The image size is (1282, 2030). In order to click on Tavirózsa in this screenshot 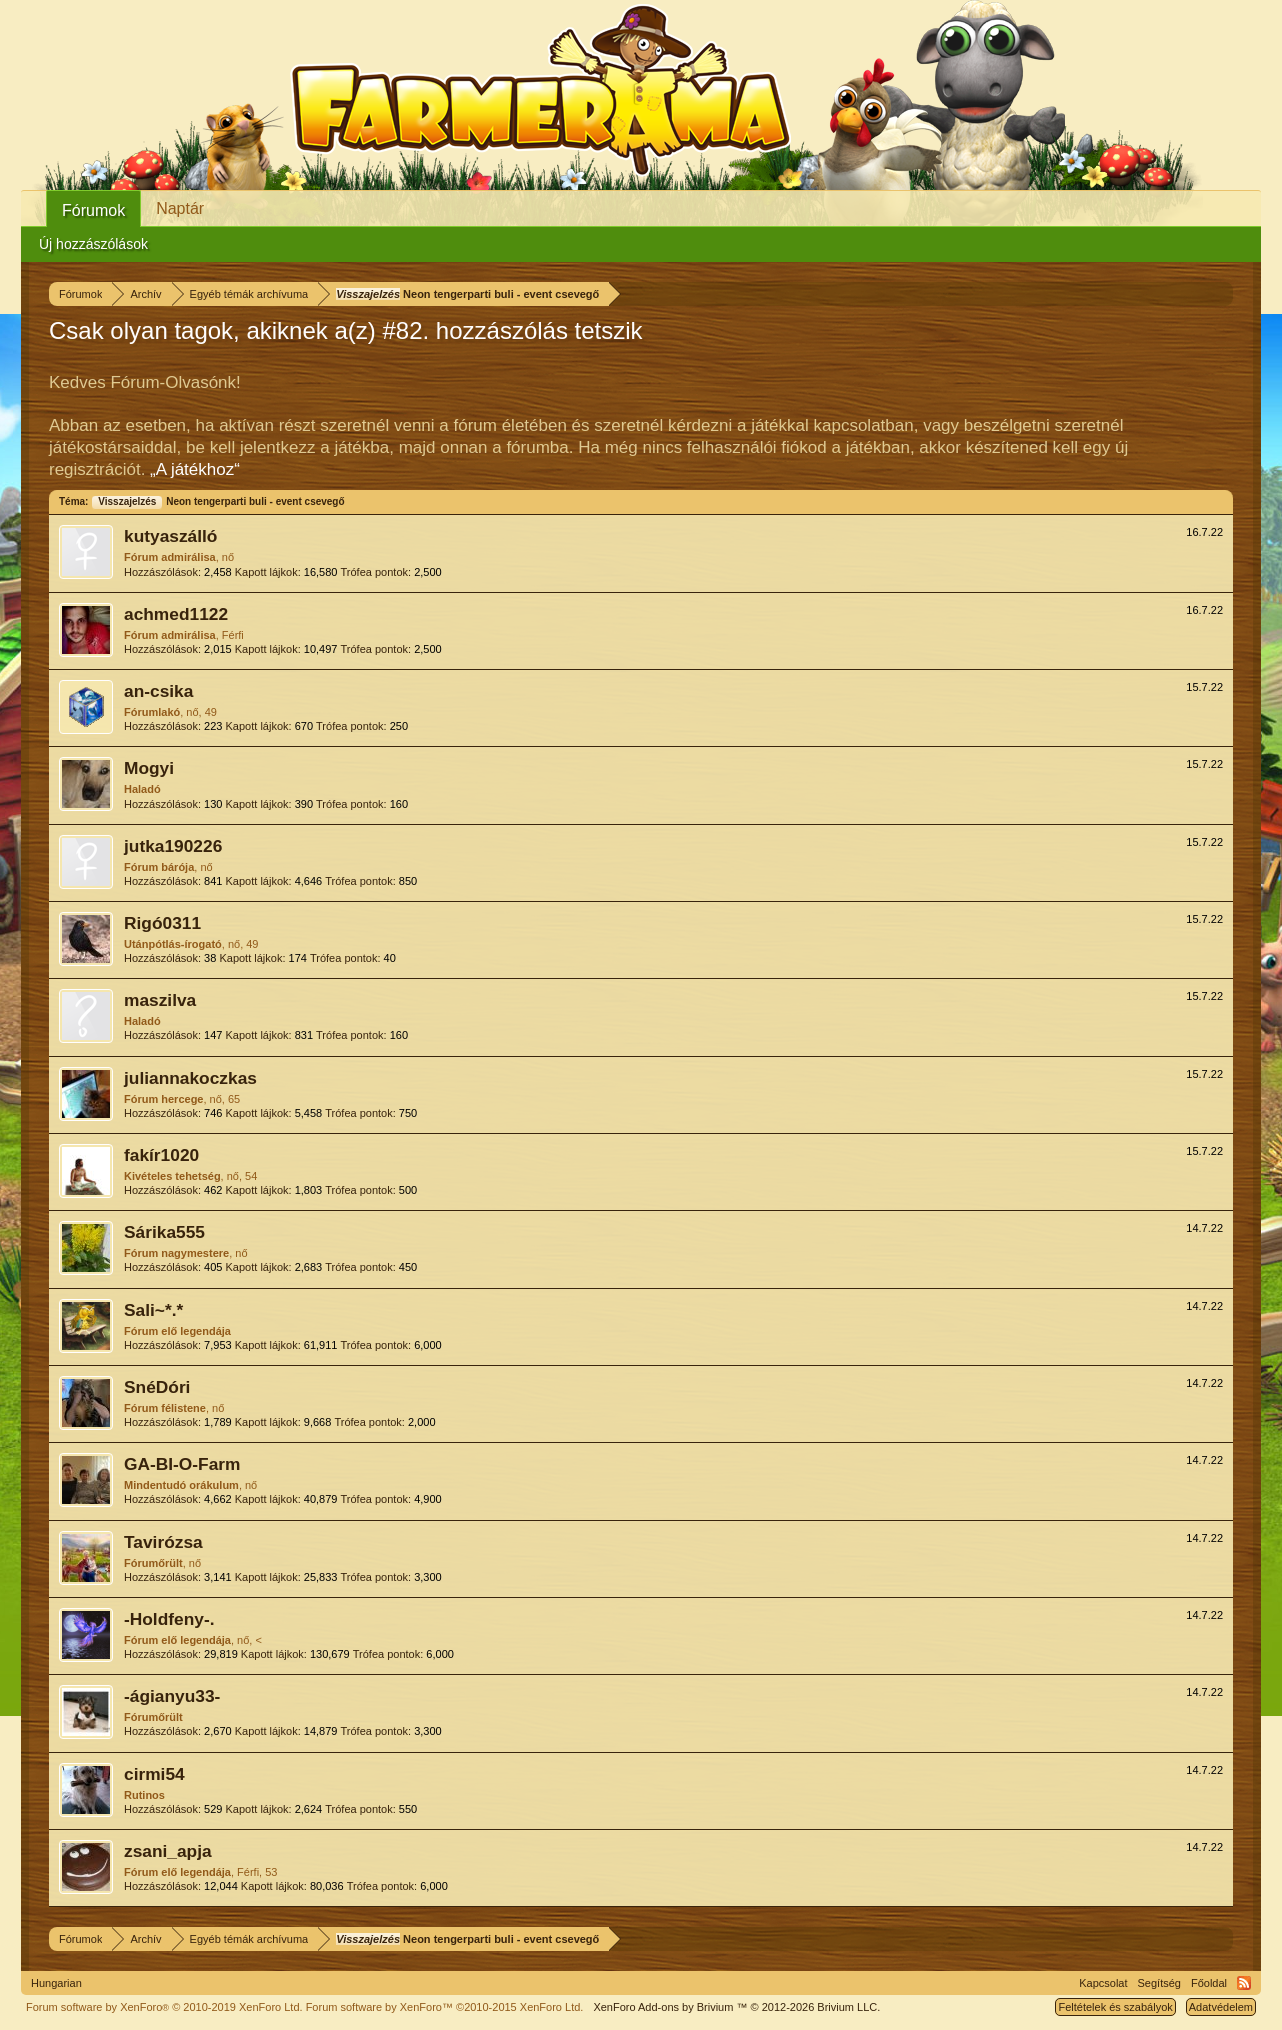, I will do `click(163, 1542)`.